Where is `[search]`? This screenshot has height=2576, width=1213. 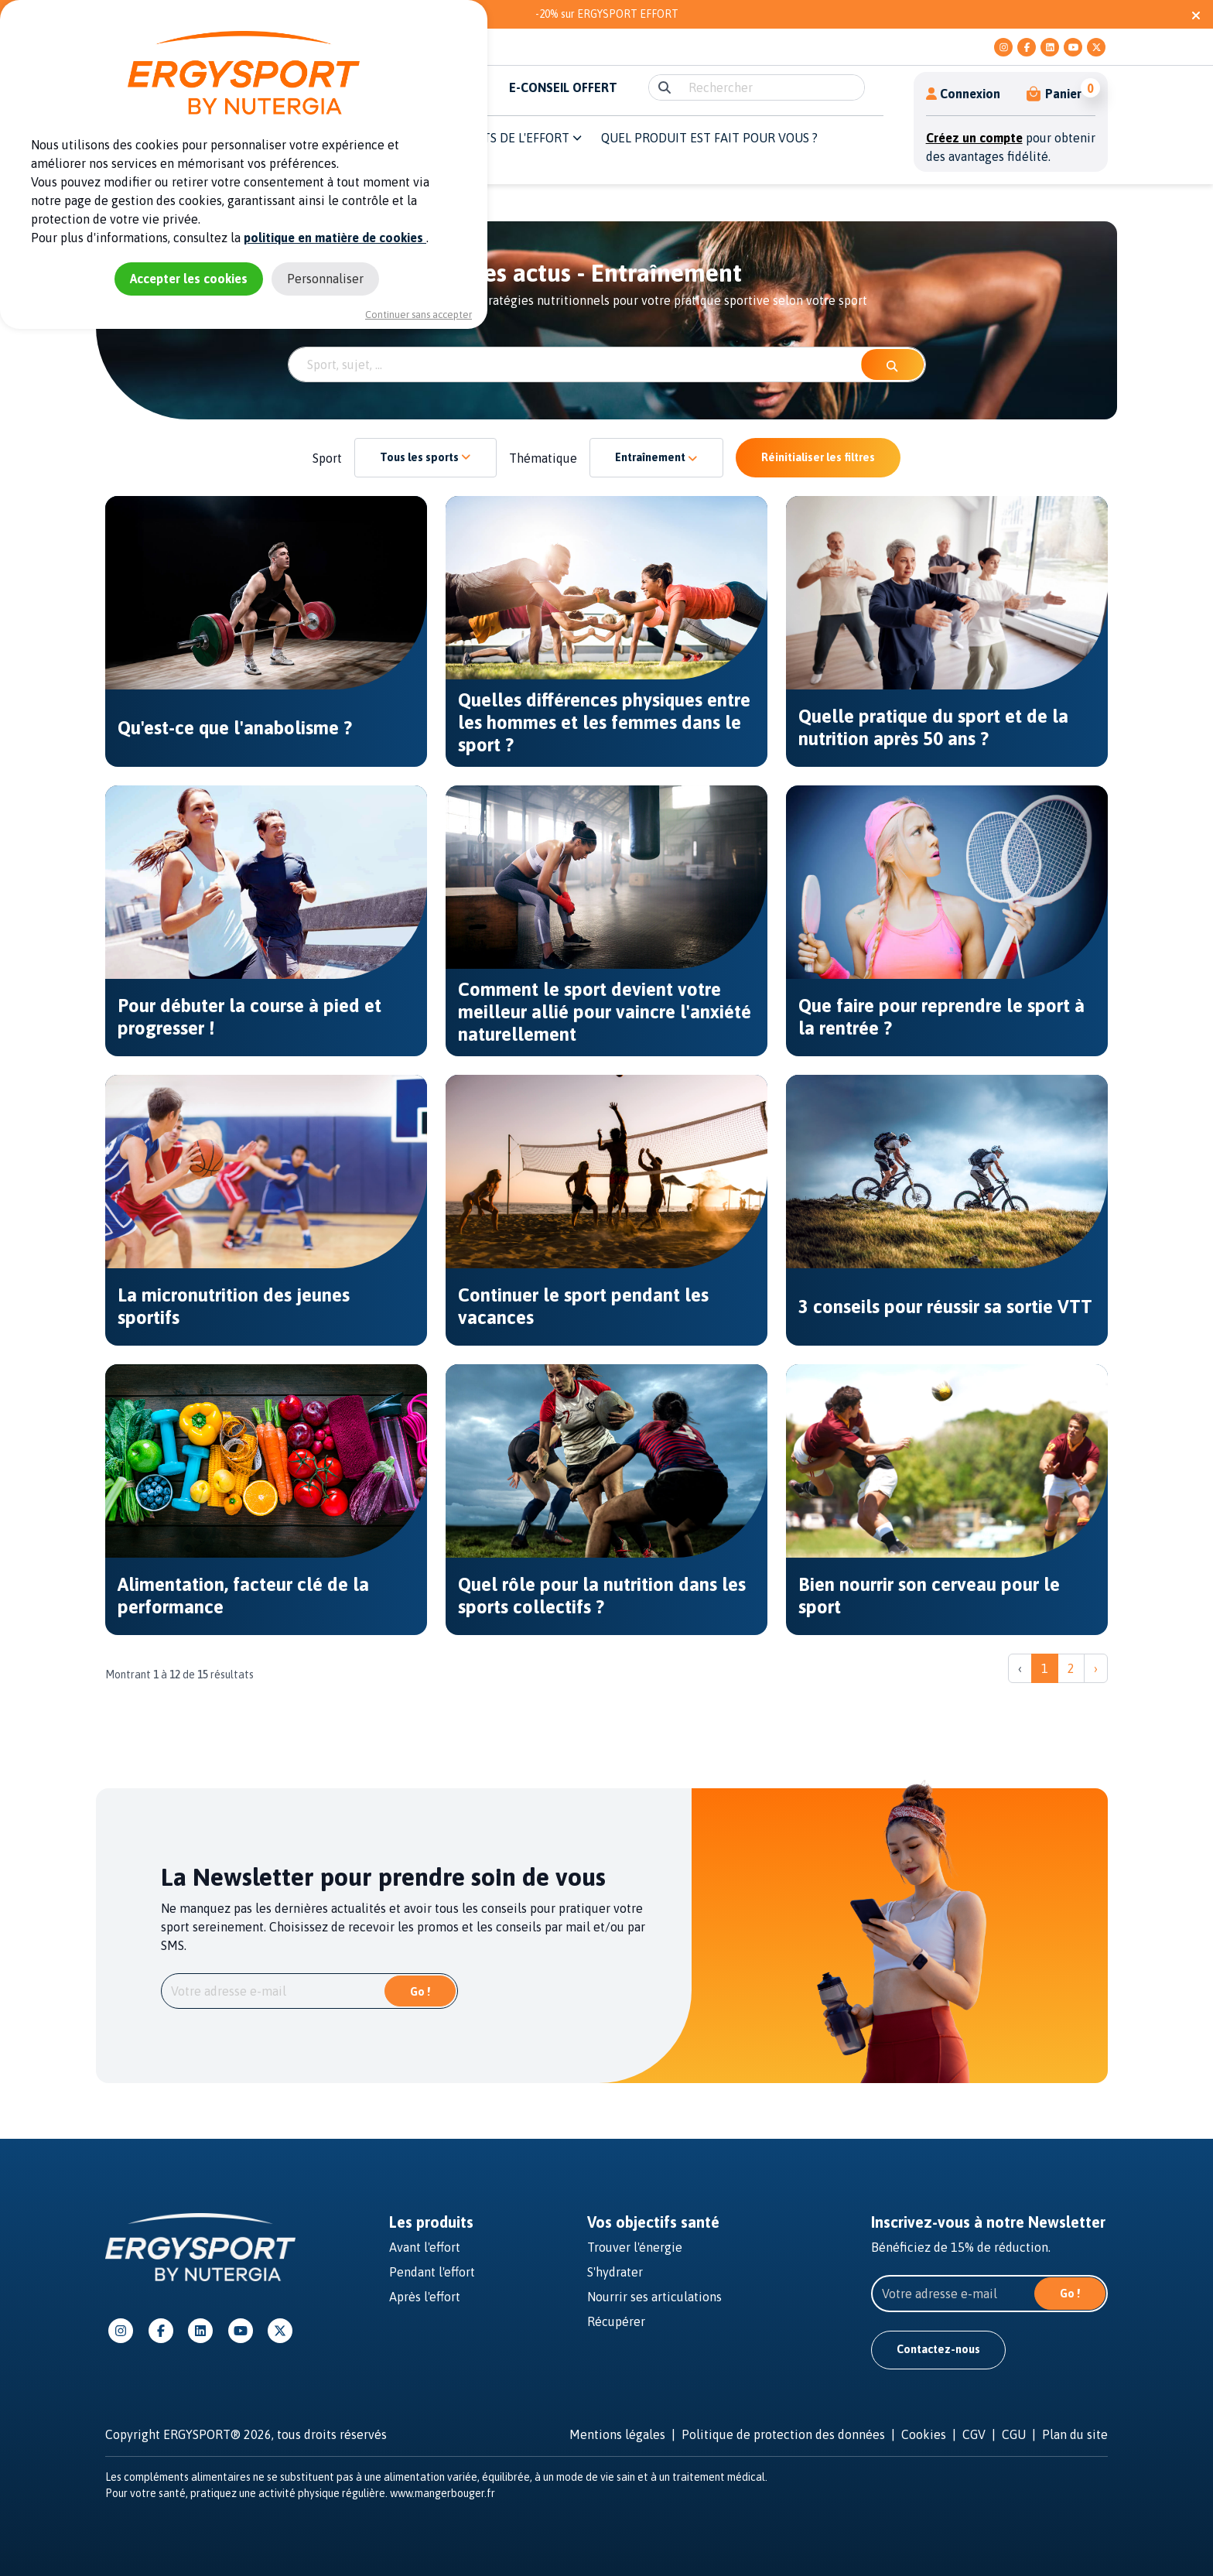 [search] is located at coordinates (771, 87).